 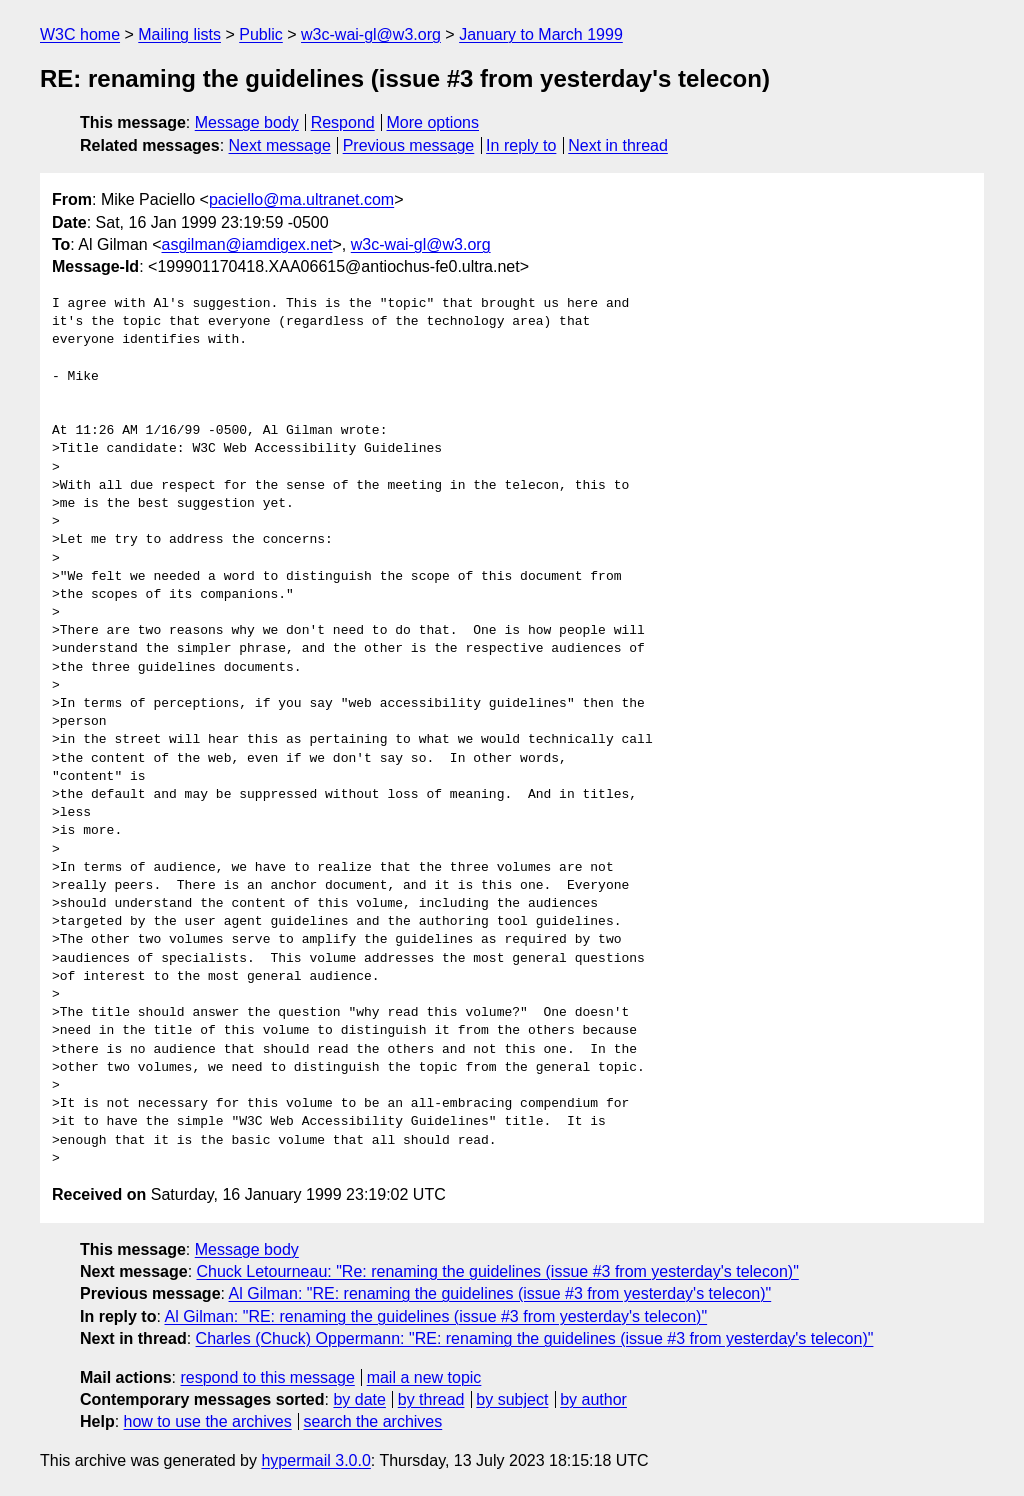 What do you see at coordinates (280, 145) in the screenshot?
I see `Next message` at bounding box center [280, 145].